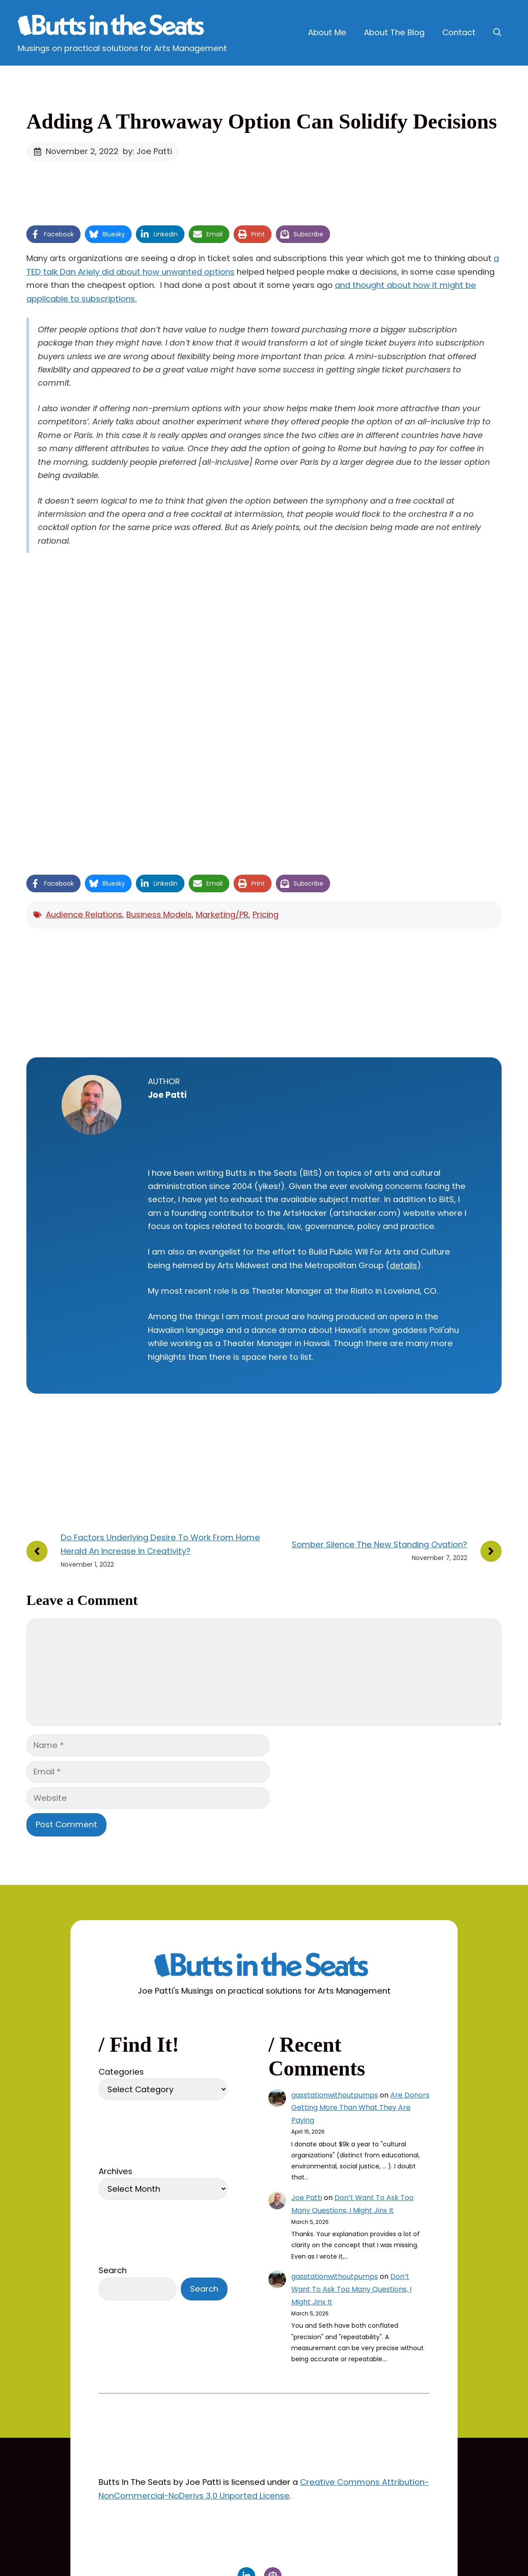 This screenshot has height=2576, width=528. Describe the element at coordinates (113, 2270) in the screenshot. I see `Search` at that location.